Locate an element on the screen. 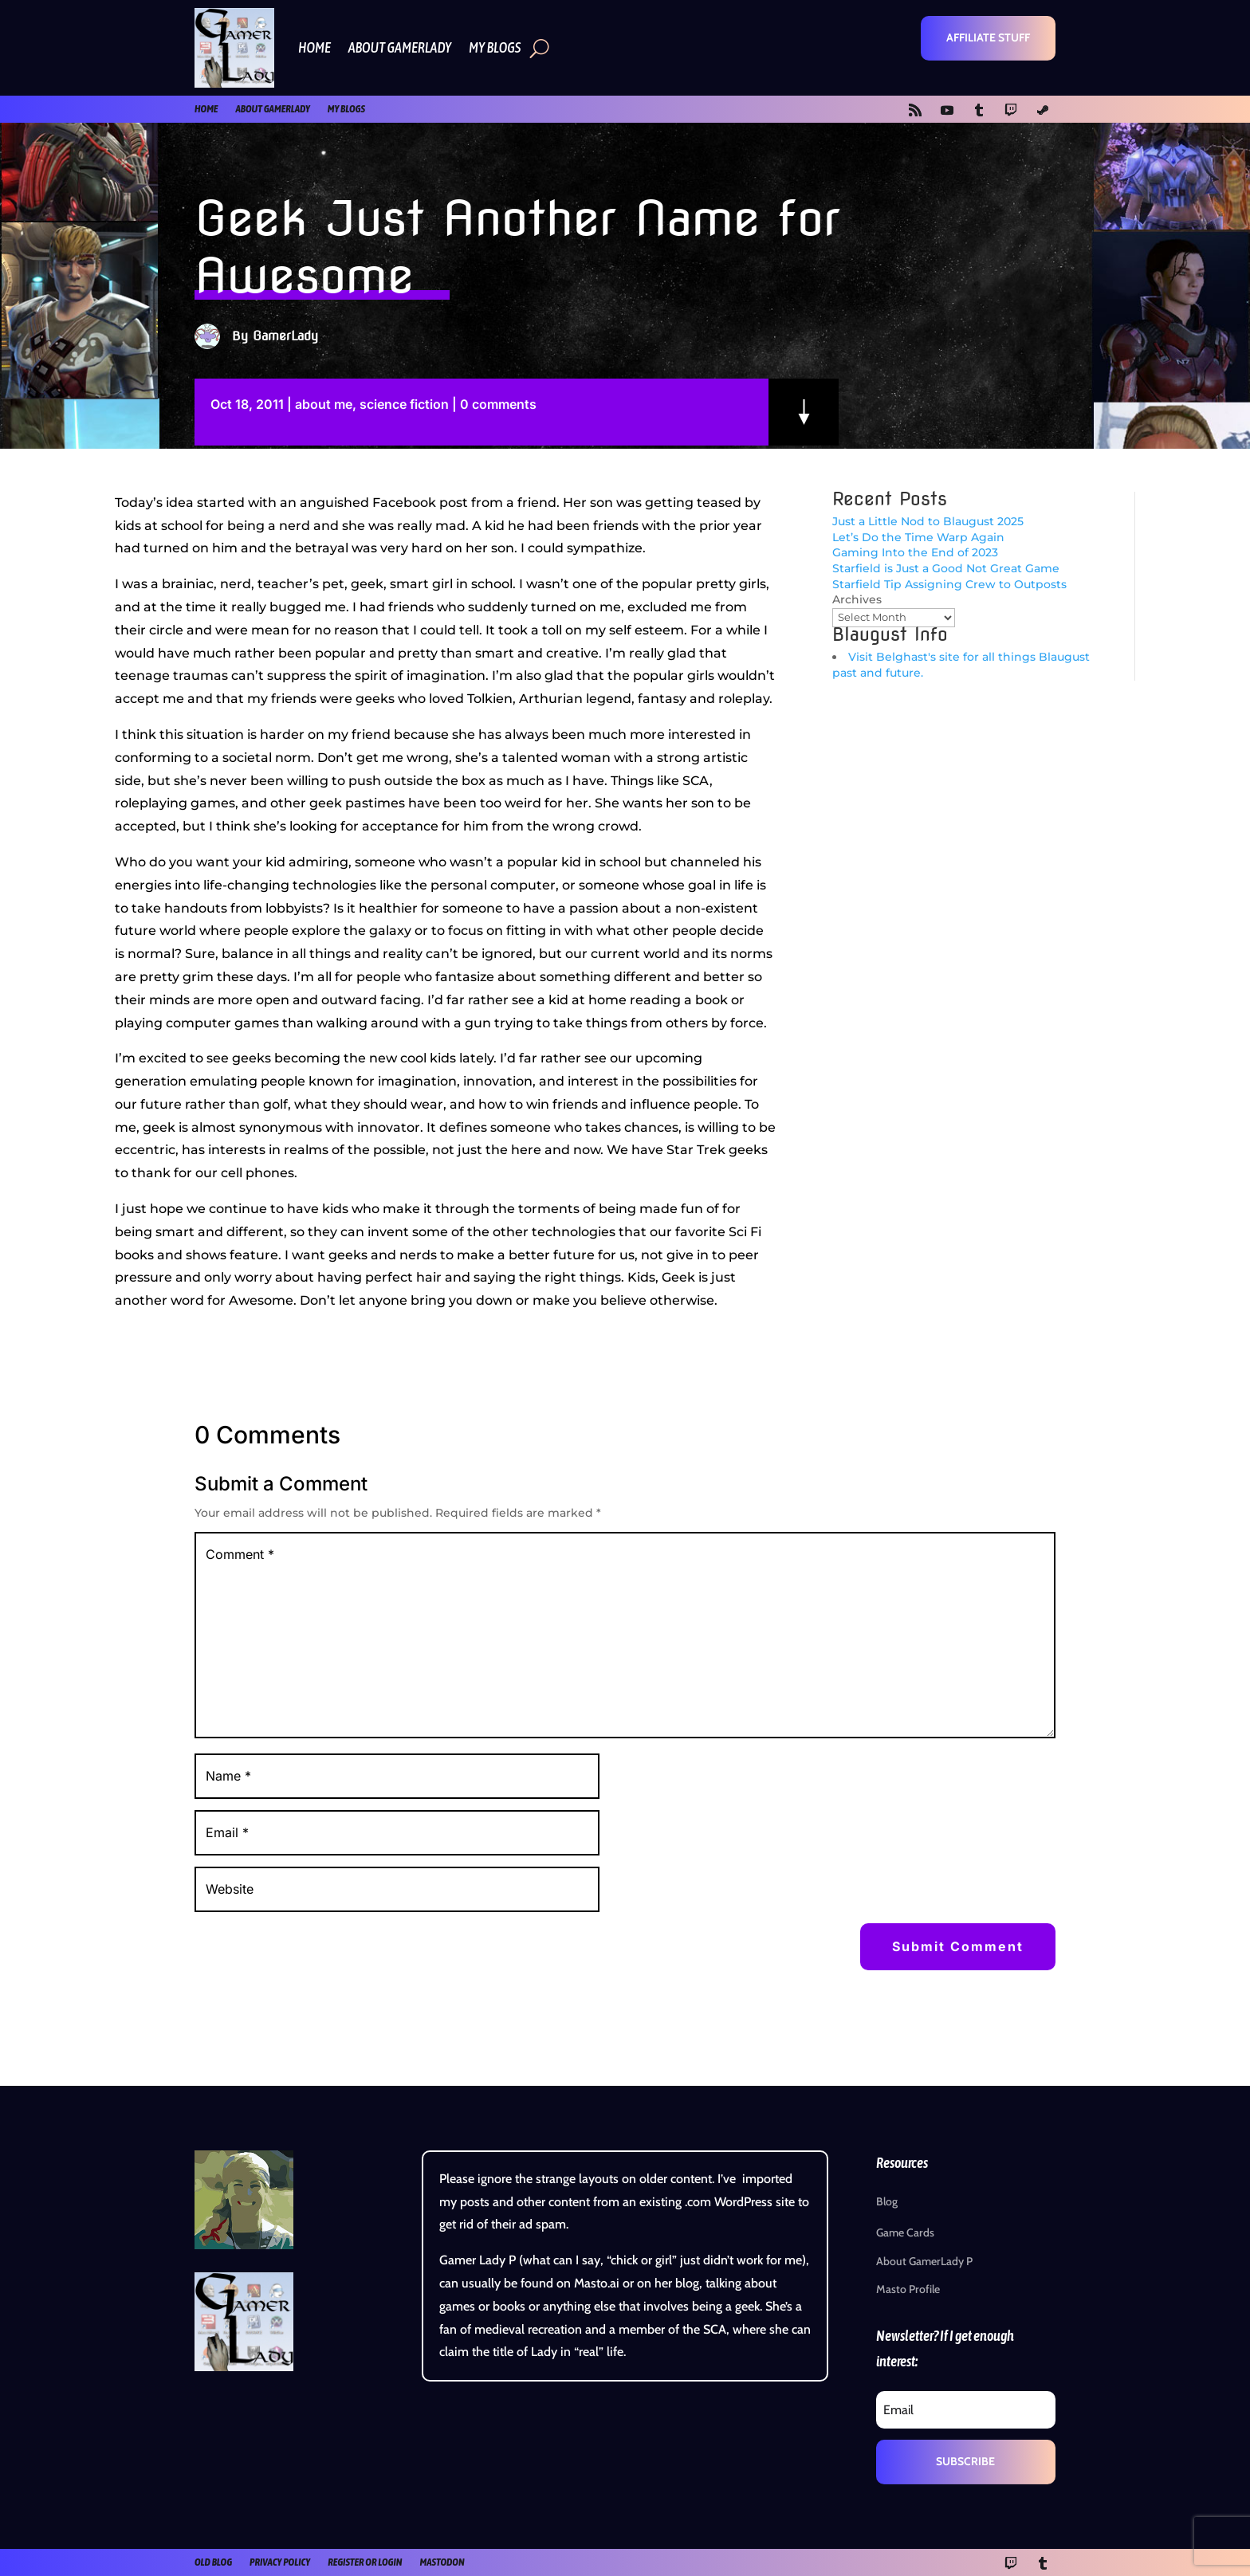 This screenshot has height=2576, width=1250. Archives is located at coordinates (857, 599).